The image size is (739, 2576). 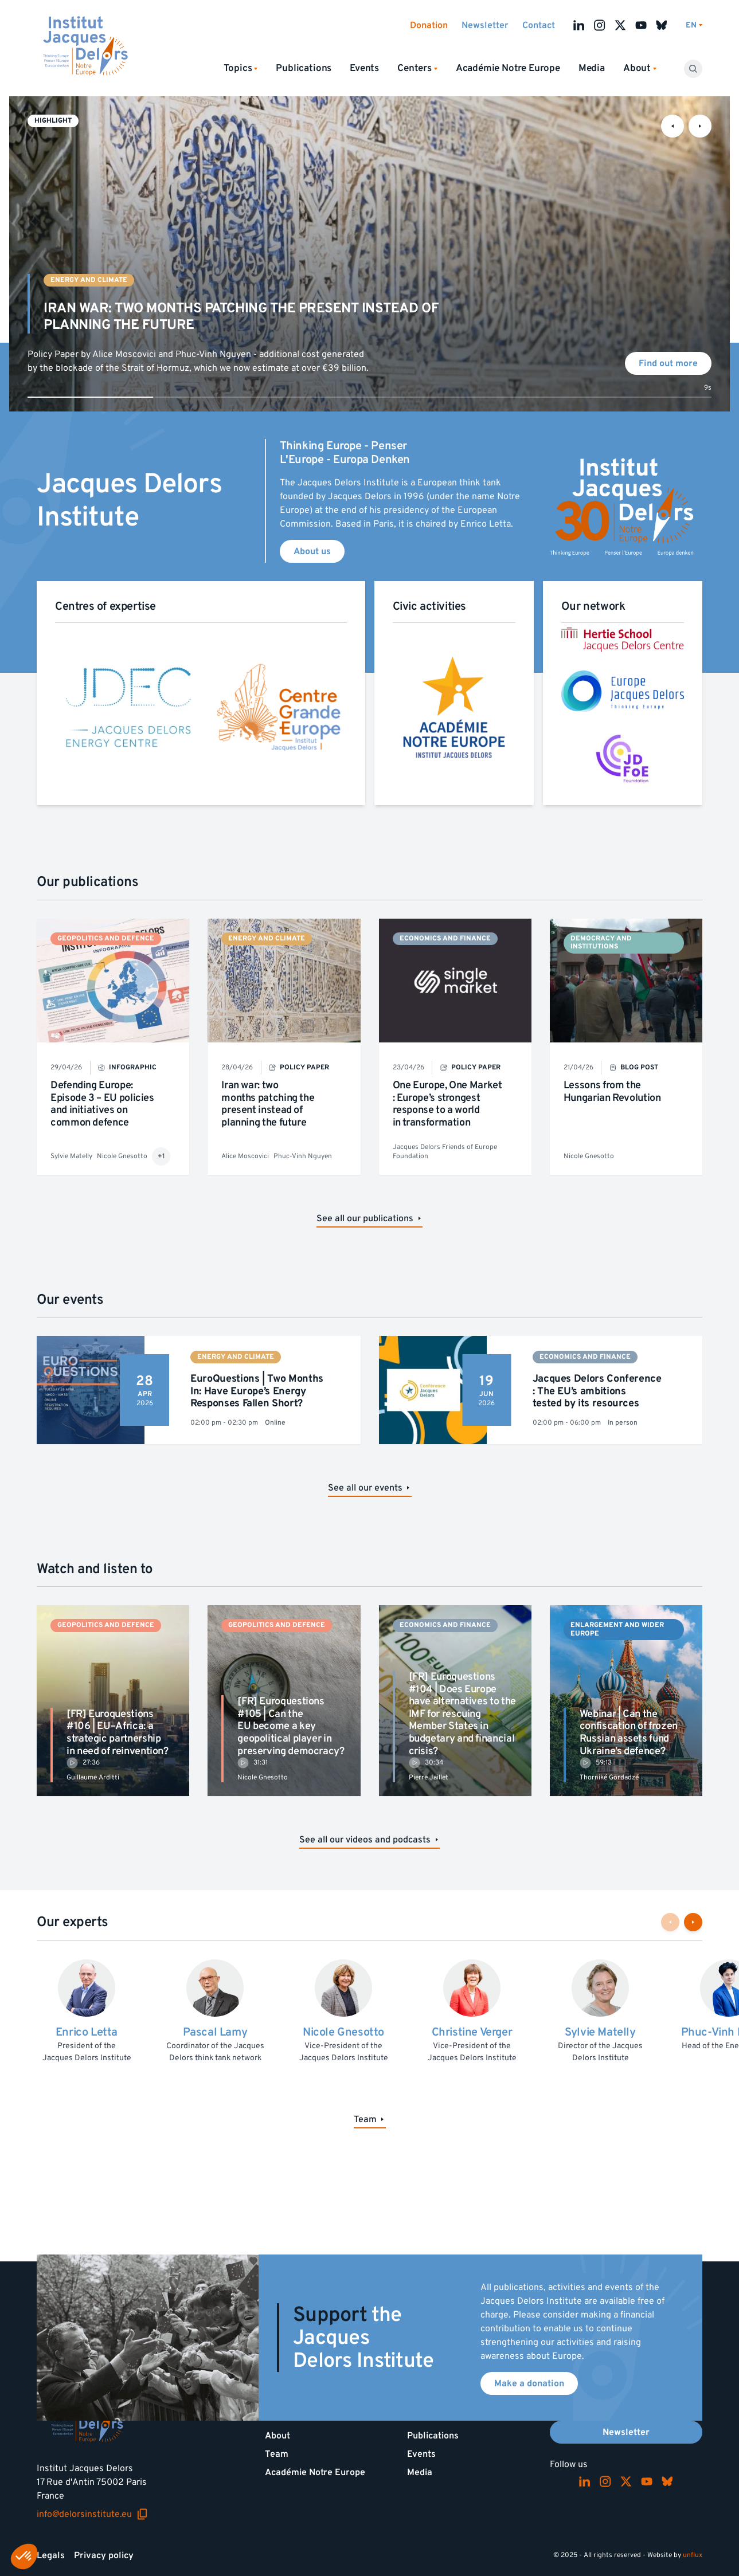 What do you see at coordinates (428, 1777) in the screenshot?
I see `Pierre Jaillet` at bounding box center [428, 1777].